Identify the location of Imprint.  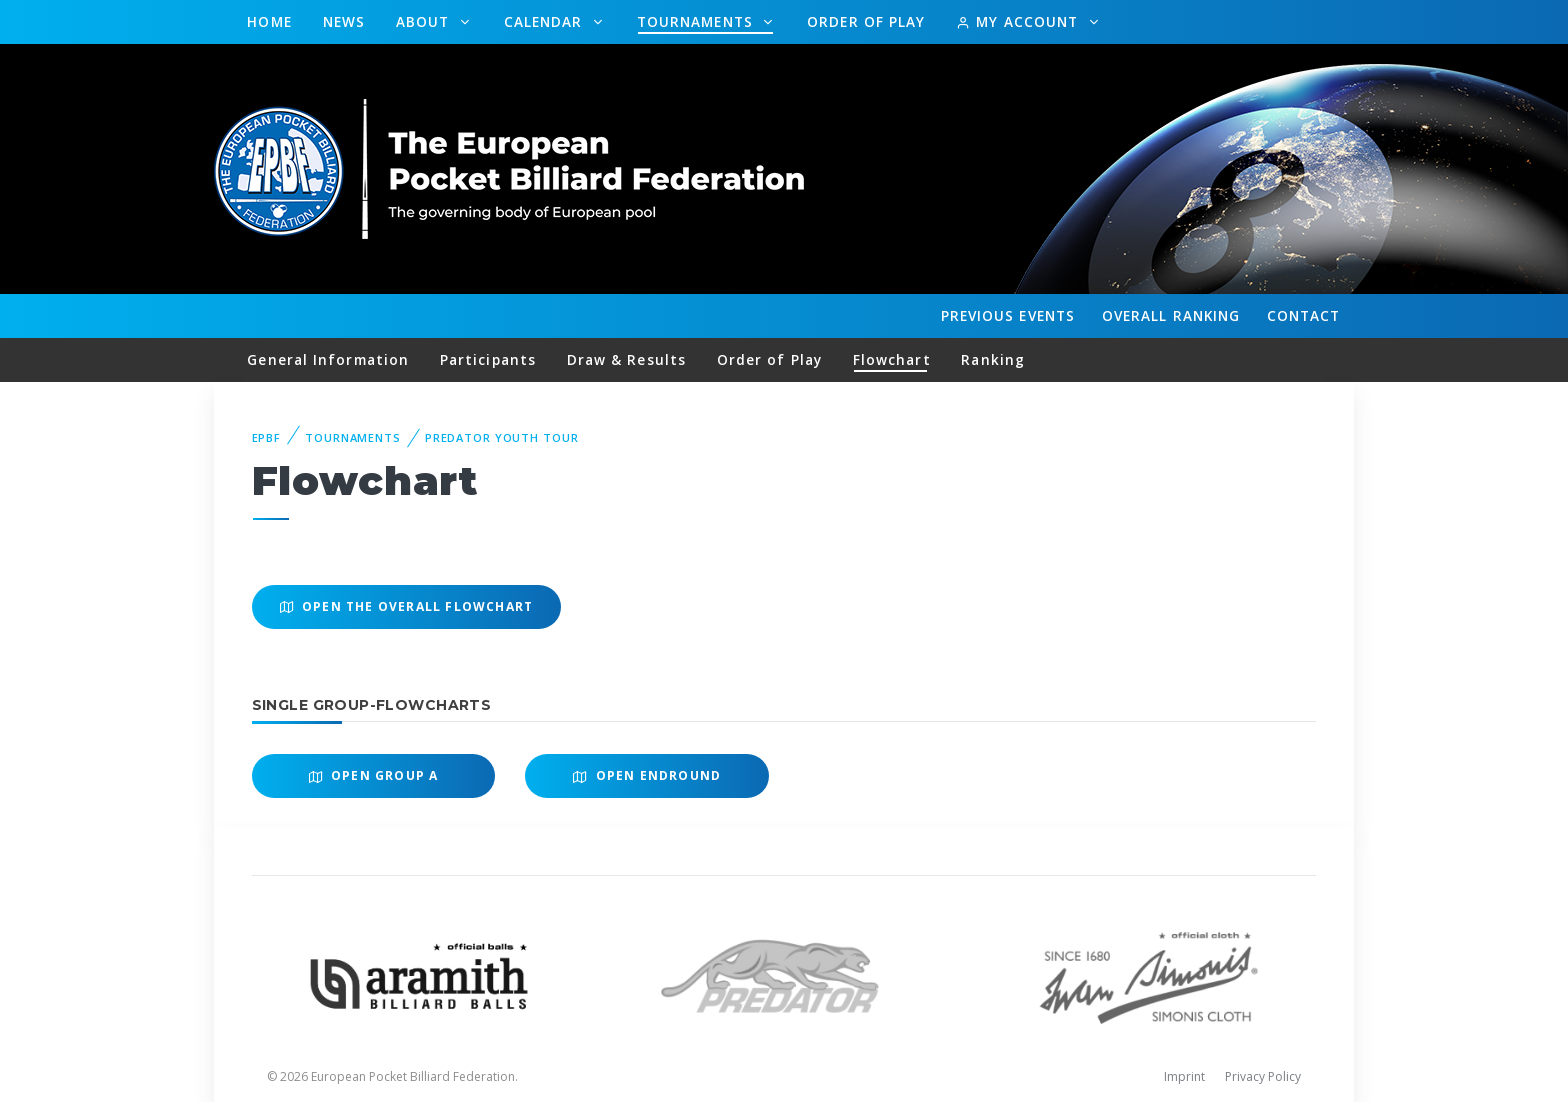
(1184, 1076).